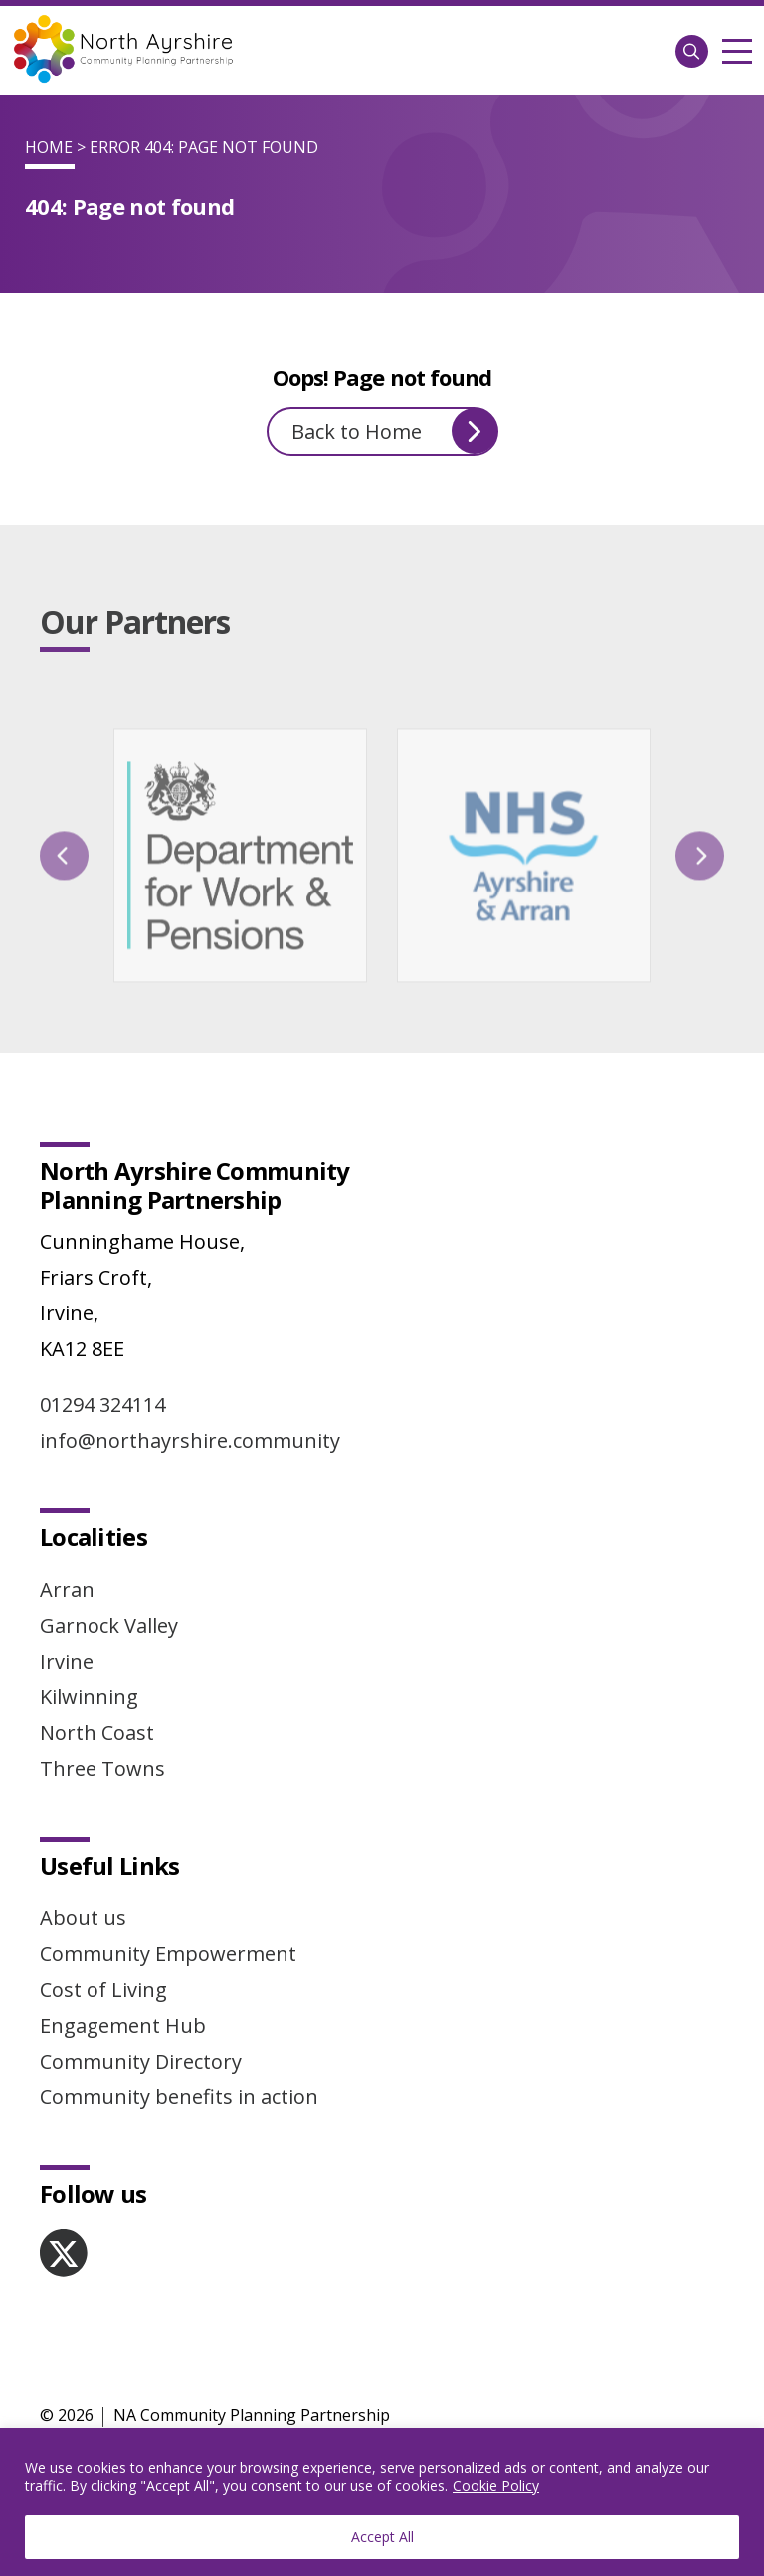 This screenshot has width=764, height=2576. What do you see at coordinates (109, 1625) in the screenshot?
I see `Garnock Valley` at bounding box center [109, 1625].